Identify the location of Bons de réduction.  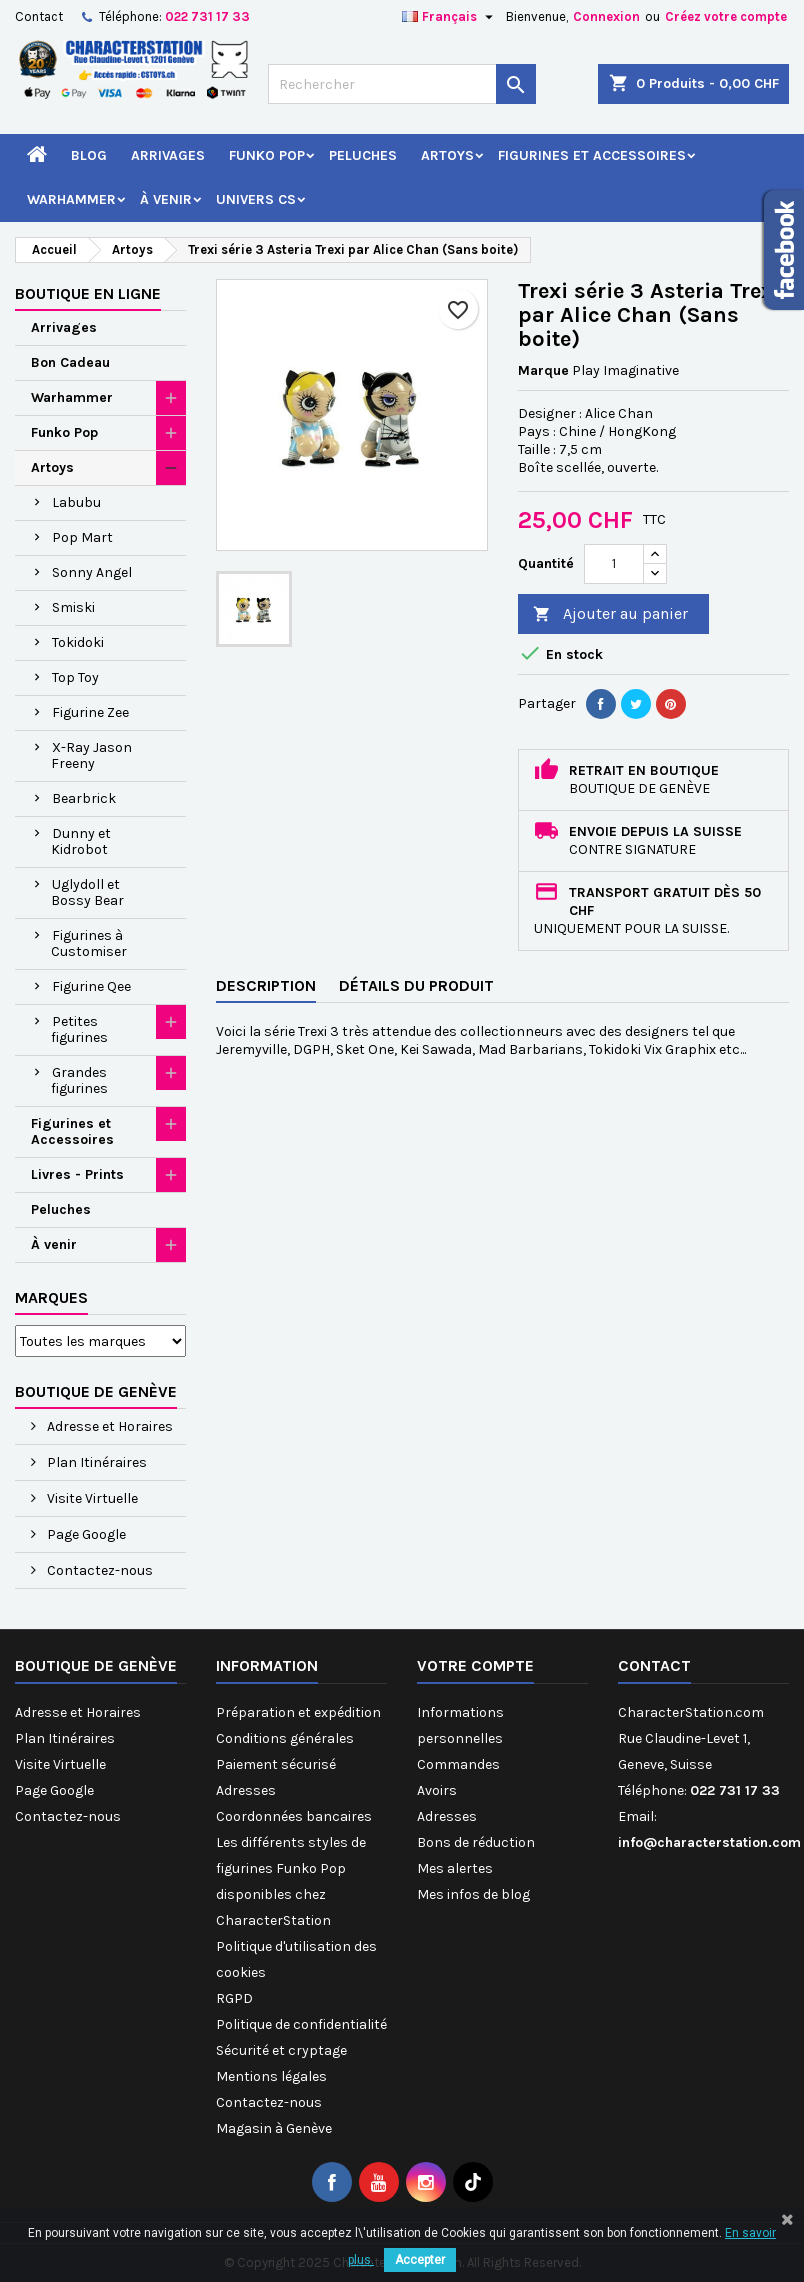
(476, 1842).